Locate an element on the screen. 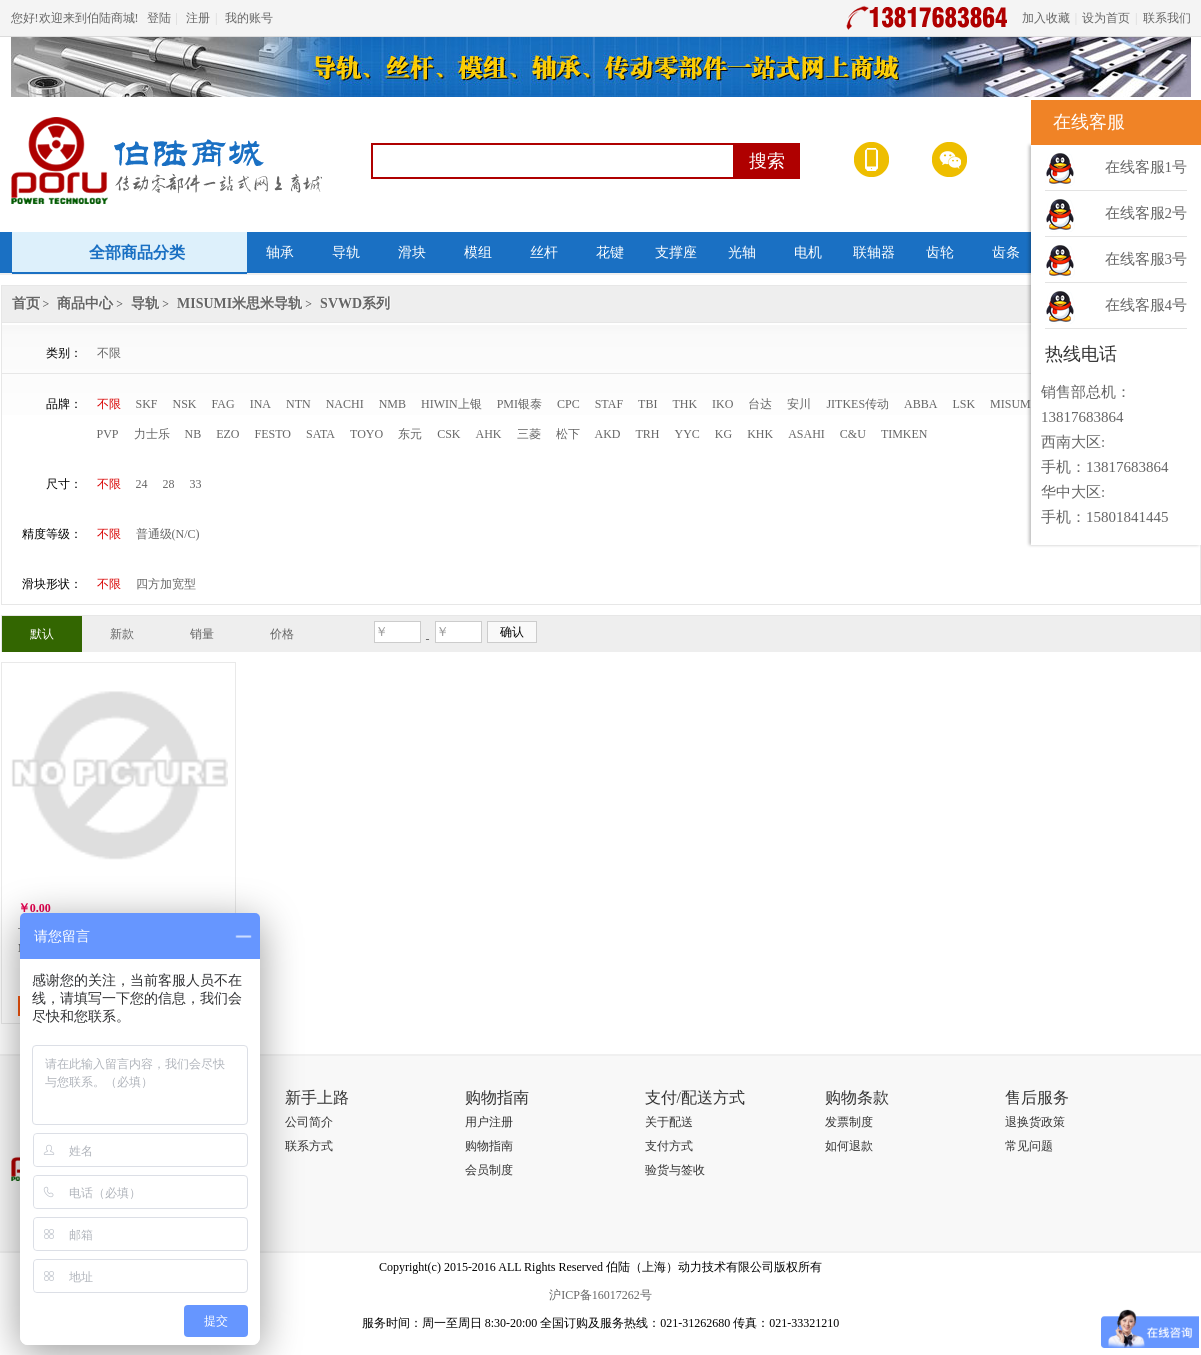  齿轮 is located at coordinates (940, 252).